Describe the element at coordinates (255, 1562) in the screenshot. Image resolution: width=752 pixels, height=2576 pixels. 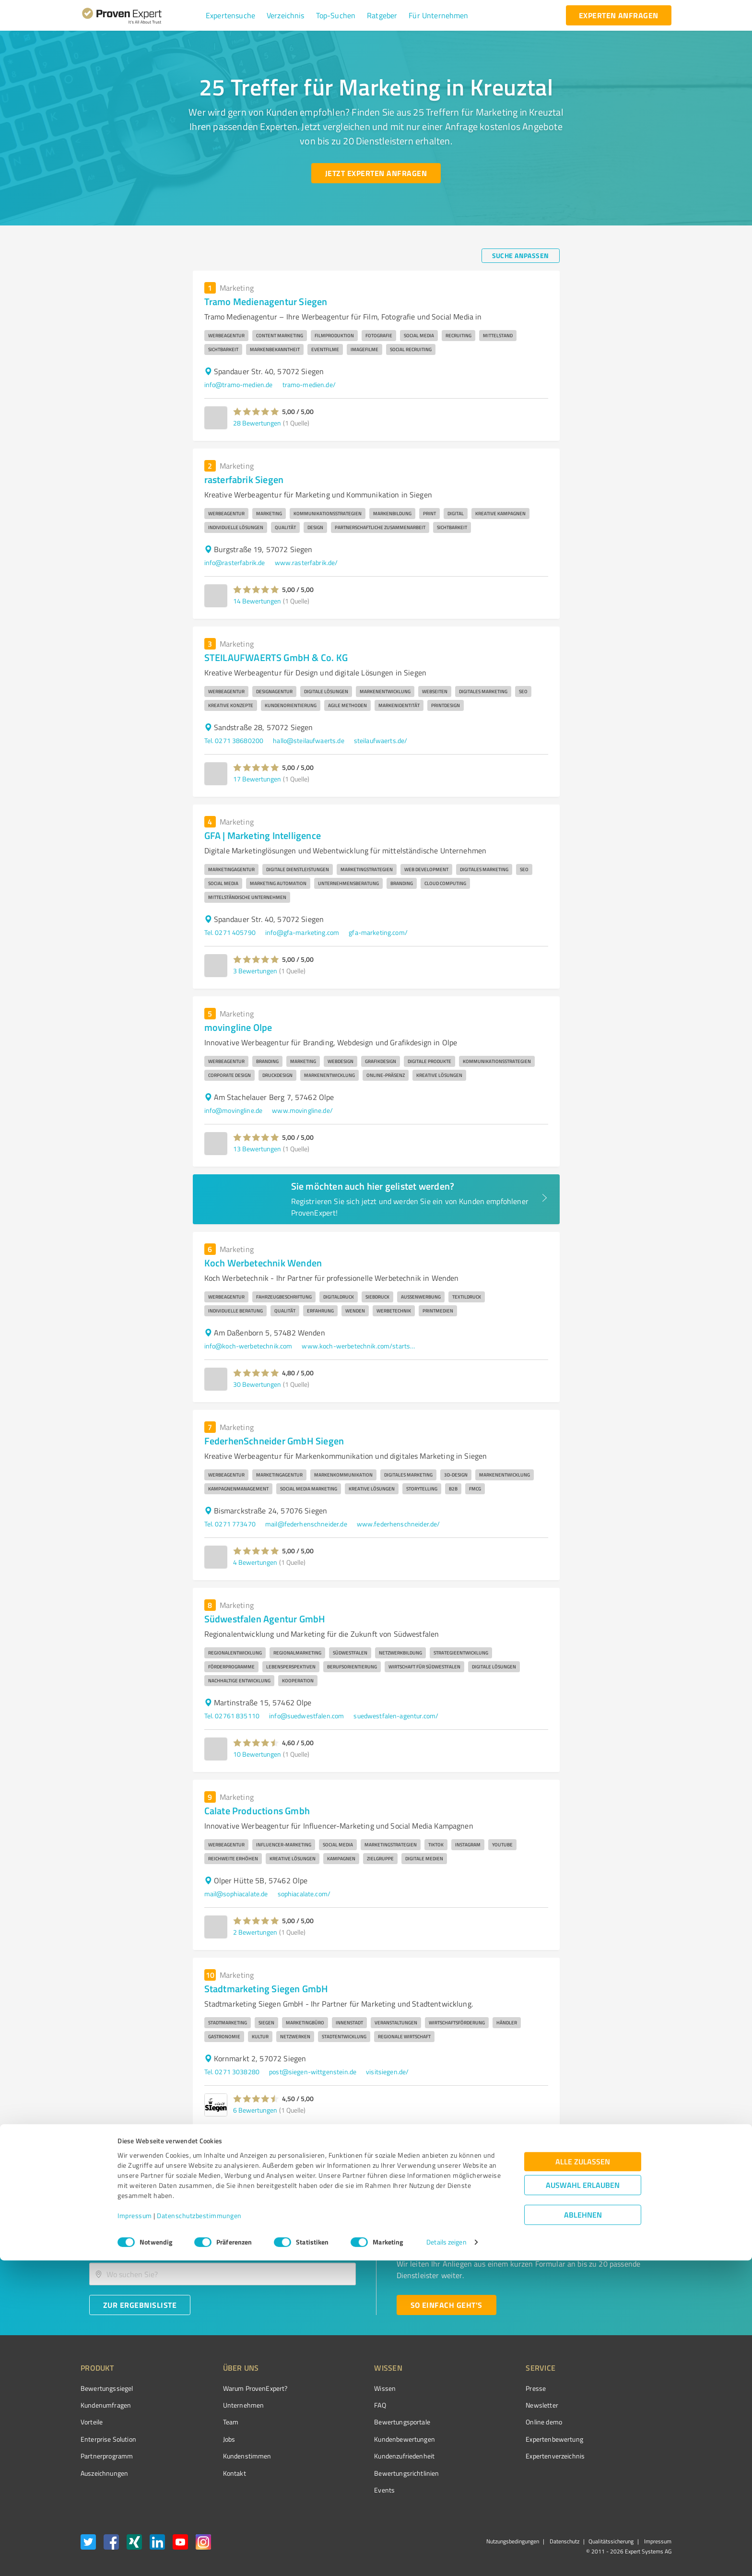
I see `4 Bewertungen` at that location.